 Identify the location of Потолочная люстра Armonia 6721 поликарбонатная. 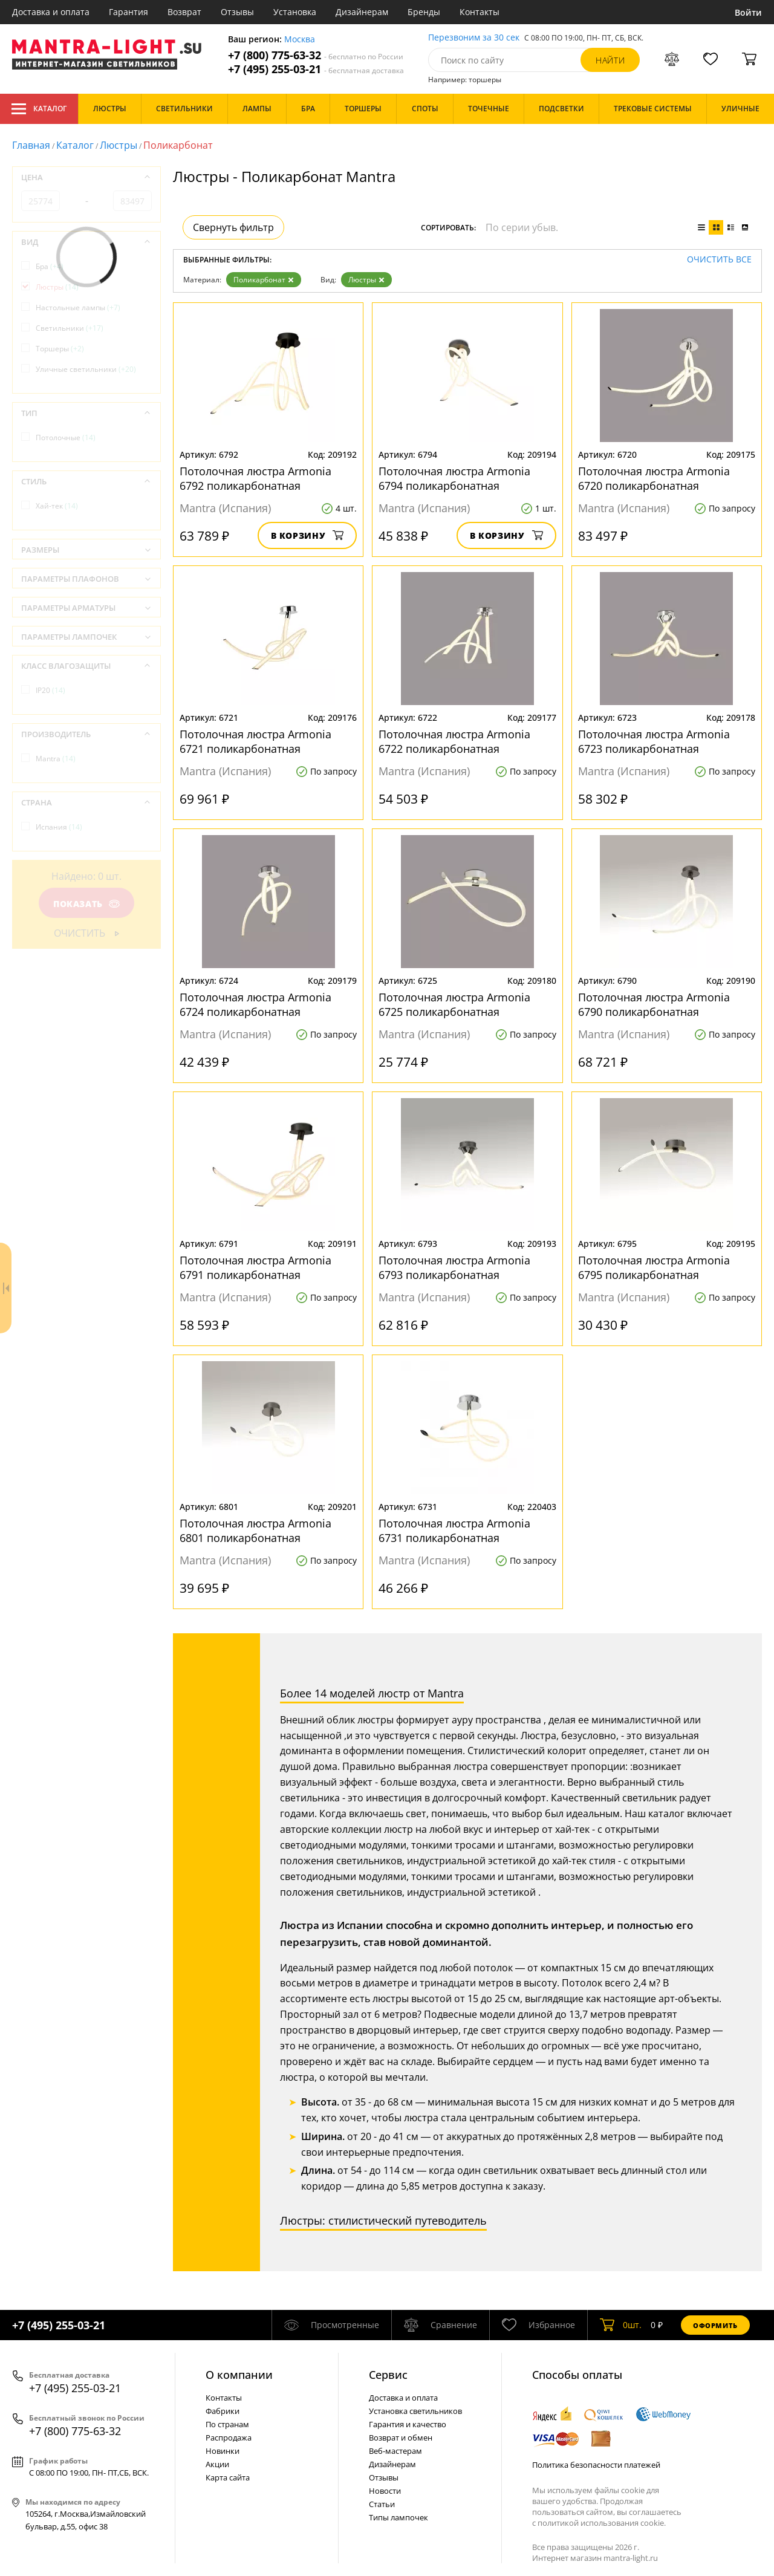
(255, 741).